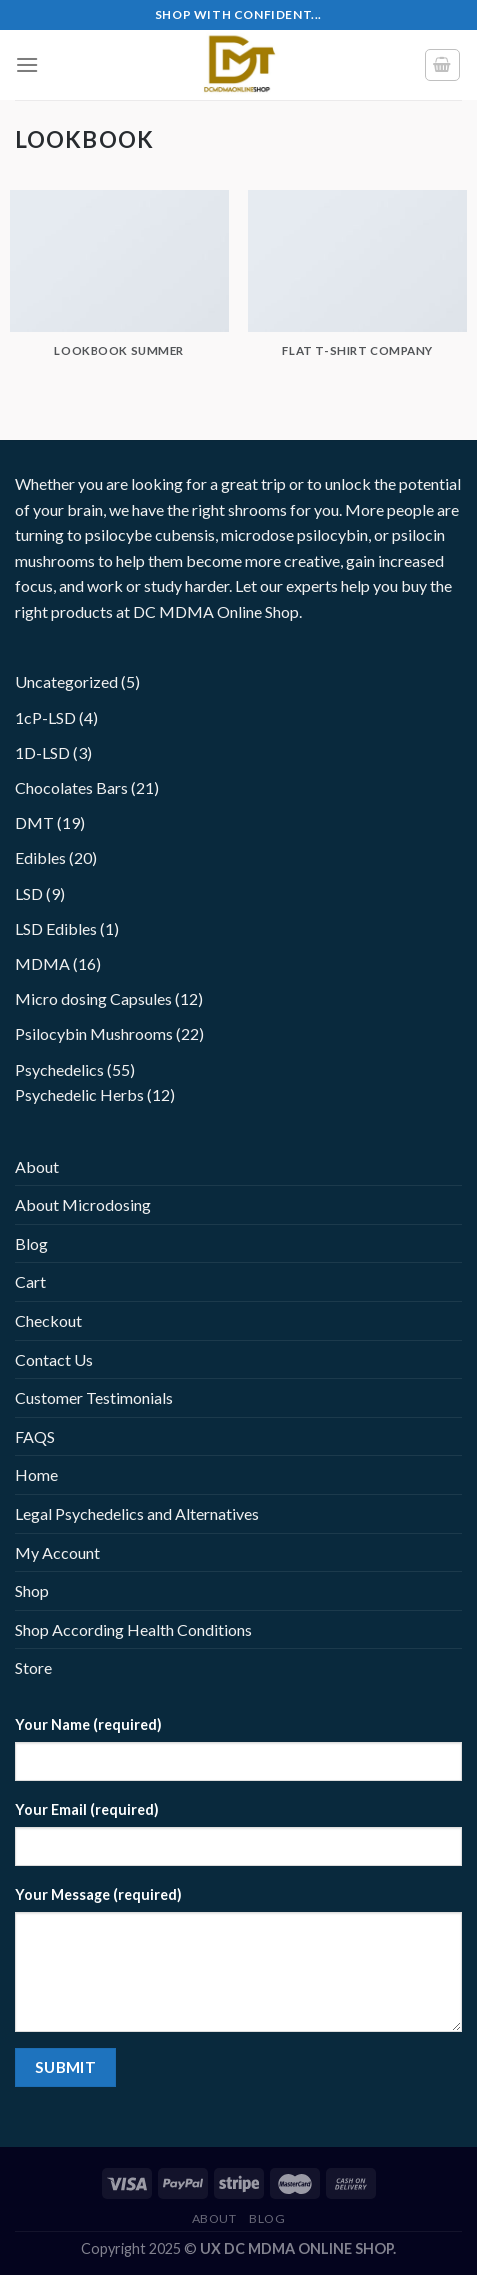  I want to click on Shop According Health Conditions, so click(133, 1629).